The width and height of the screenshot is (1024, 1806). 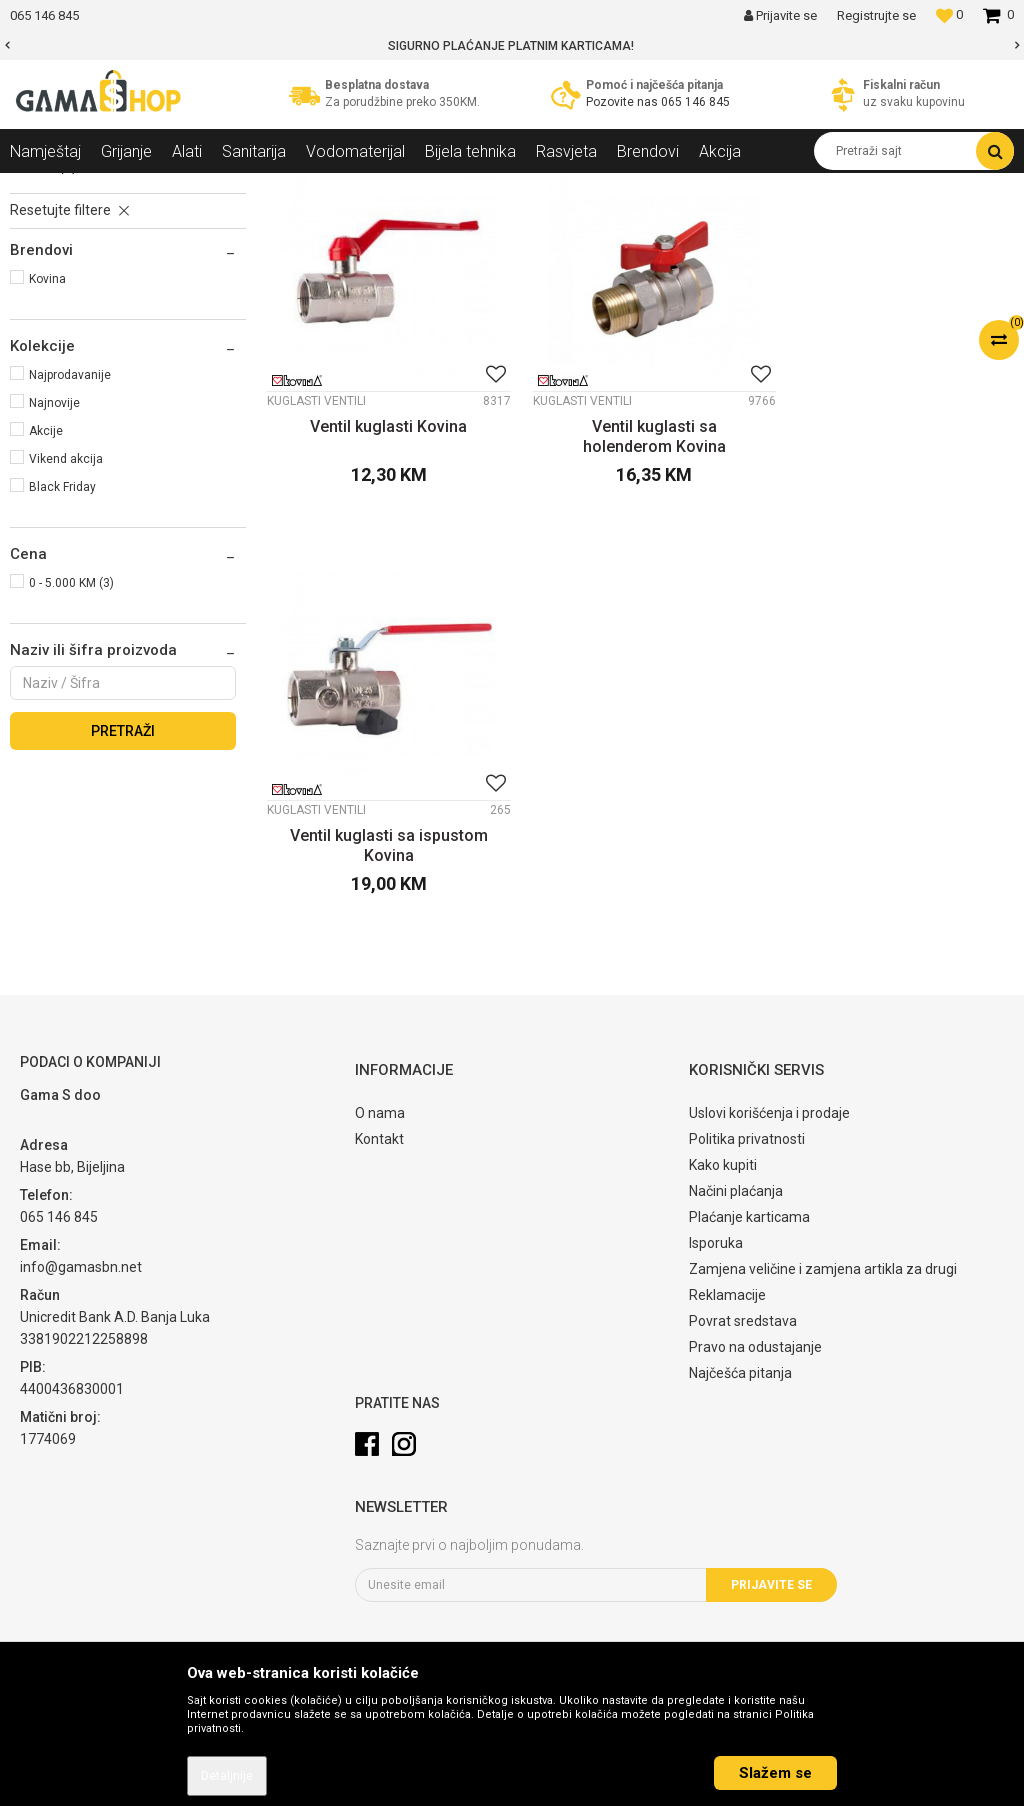 What do you see at coordinates (749, 1237) in the screenshot?
I see `Plaćanje karticama` at bounding box center [749, 1237].